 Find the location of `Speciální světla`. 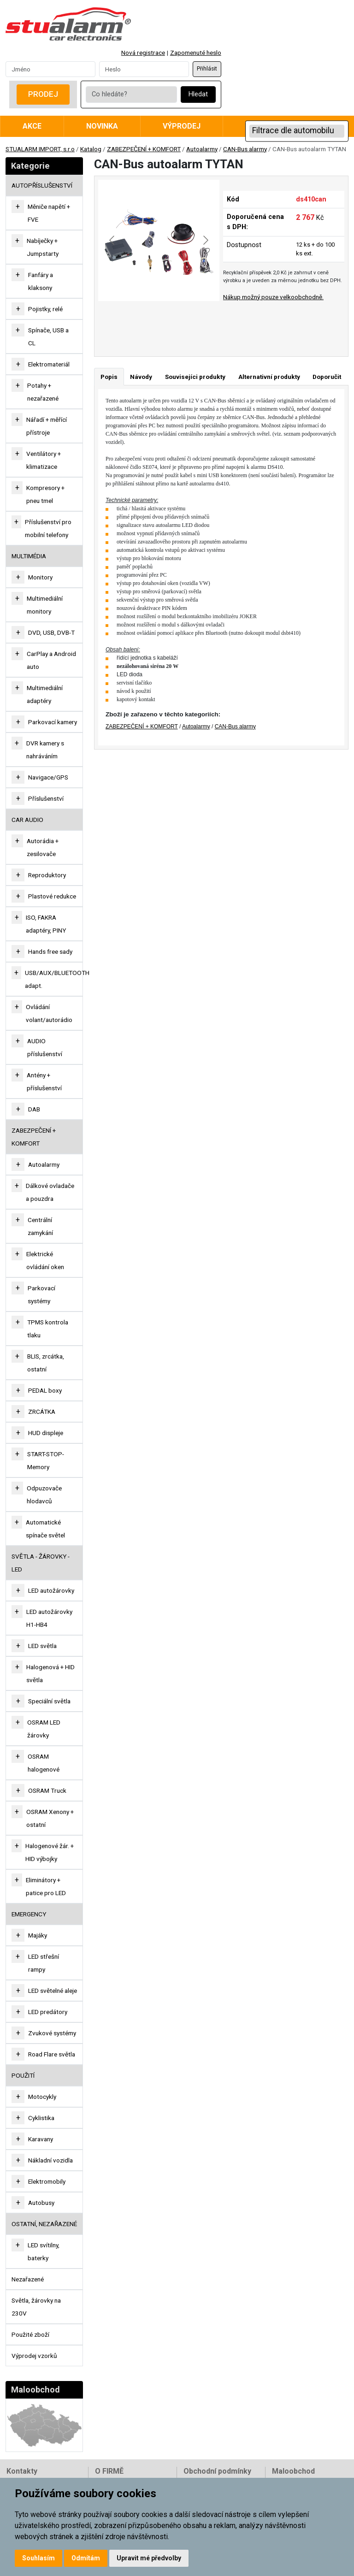

Speciální světla is located at coordinates (49, 1701).